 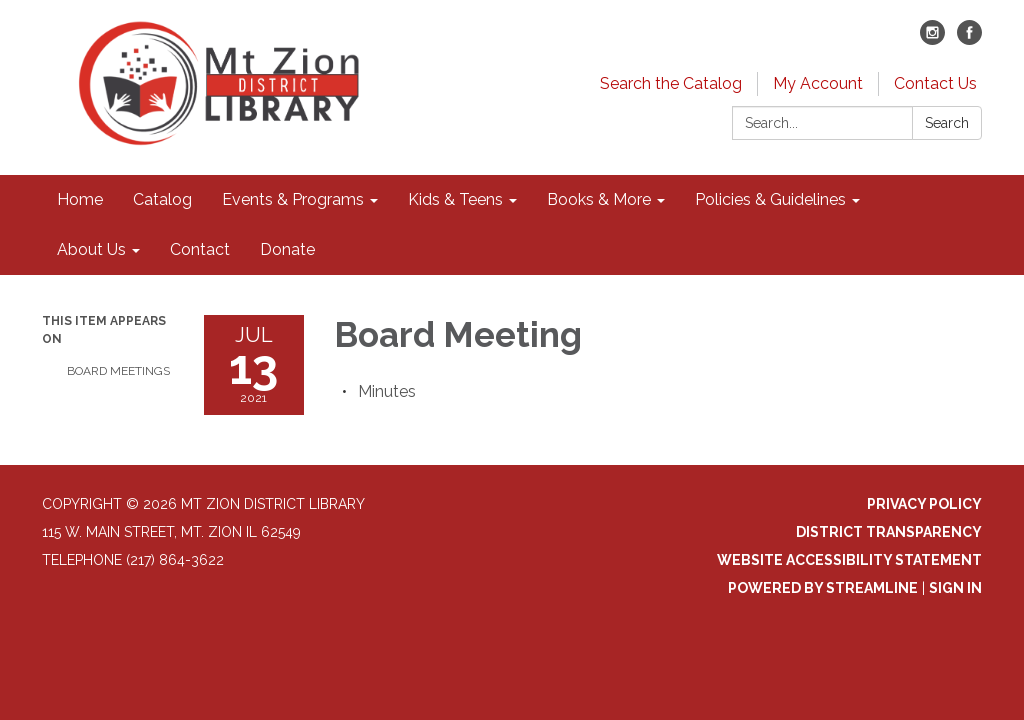 What do you see at coordinates (889, 532) in the screenshot?
I see `District Transparency` at bounding box center [889, 532].